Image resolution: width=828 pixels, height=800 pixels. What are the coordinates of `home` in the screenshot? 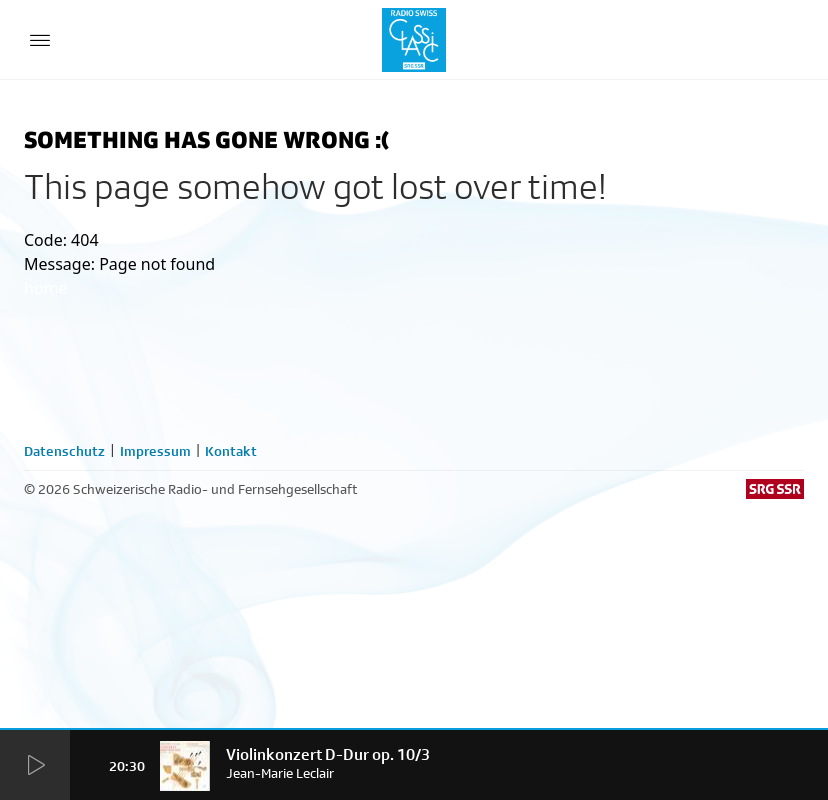 It's located at (46, 288).